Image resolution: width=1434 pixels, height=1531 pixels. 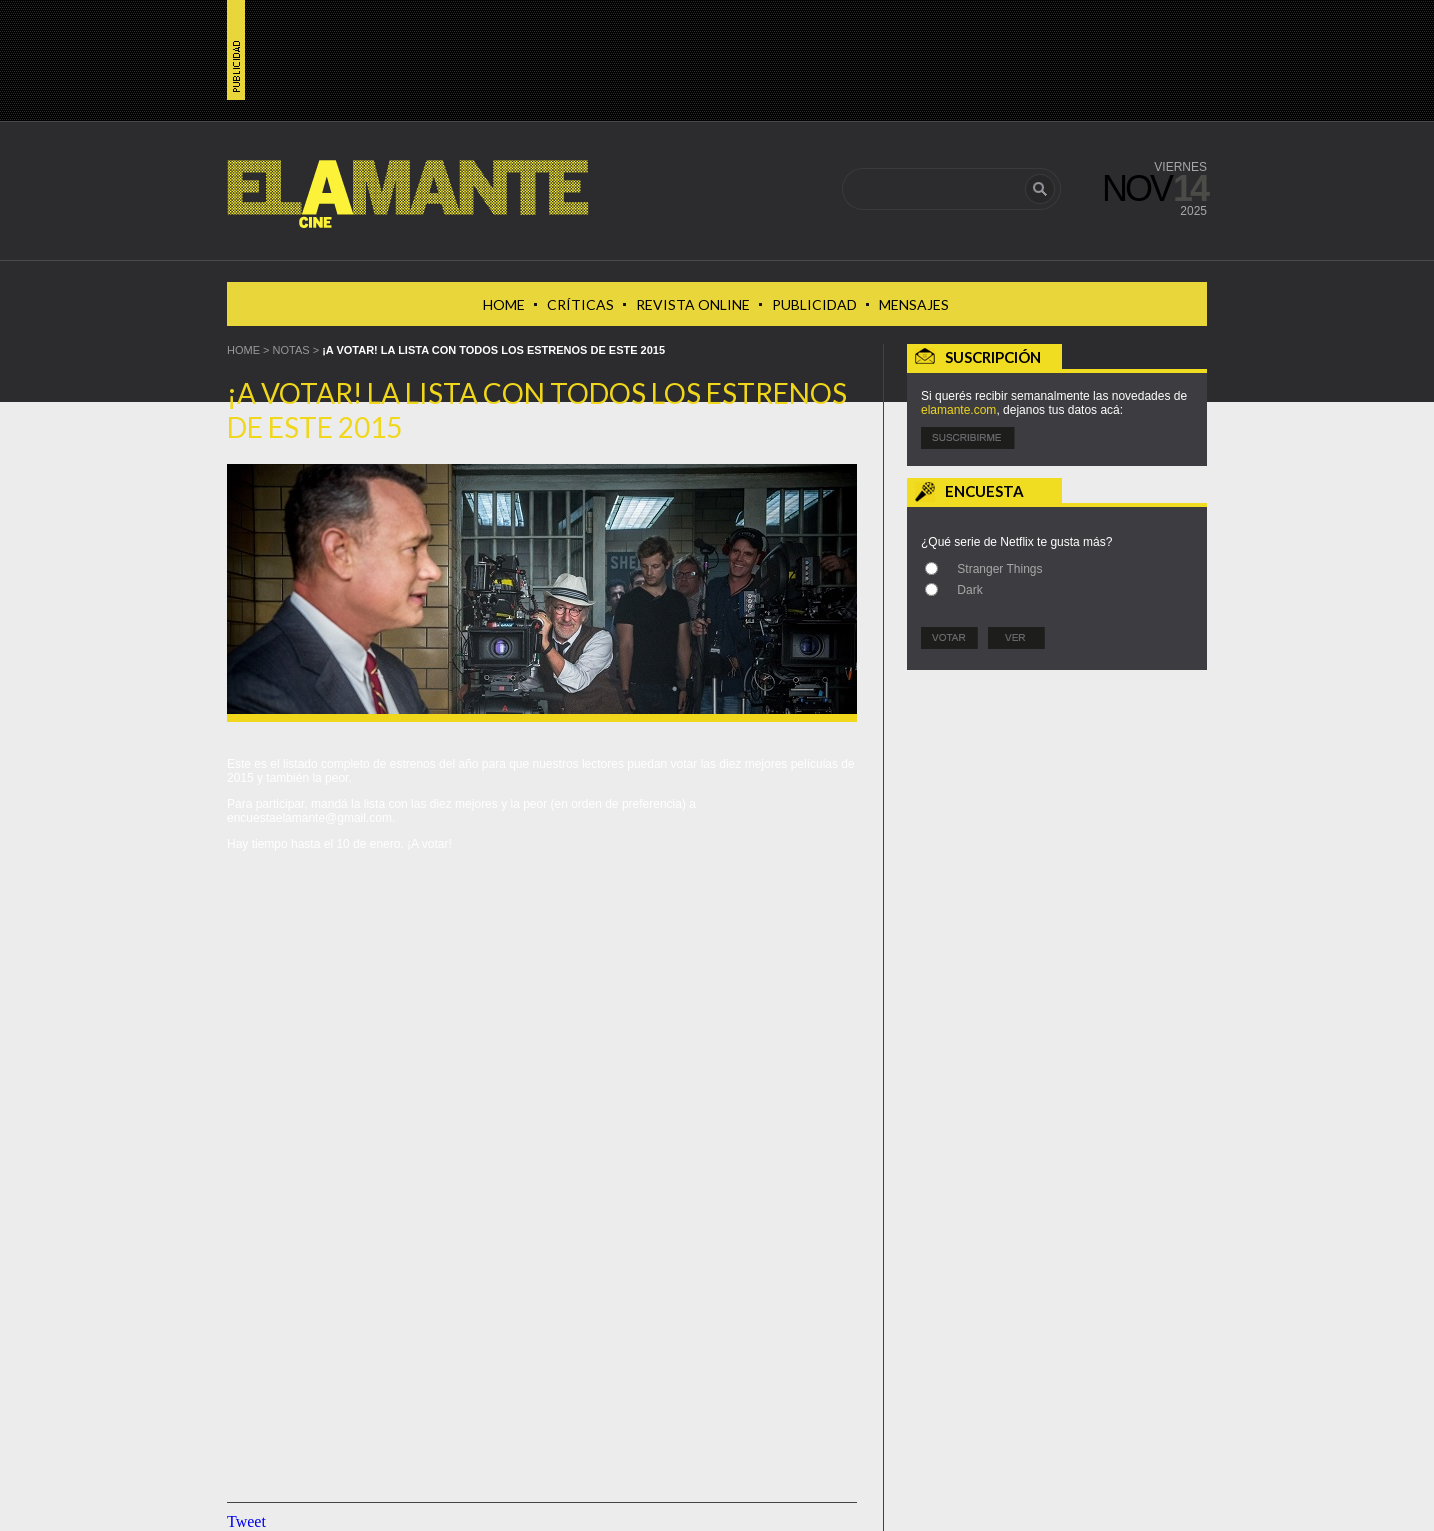 I want to click on [Advertisement], so click(x=1057, y=807).